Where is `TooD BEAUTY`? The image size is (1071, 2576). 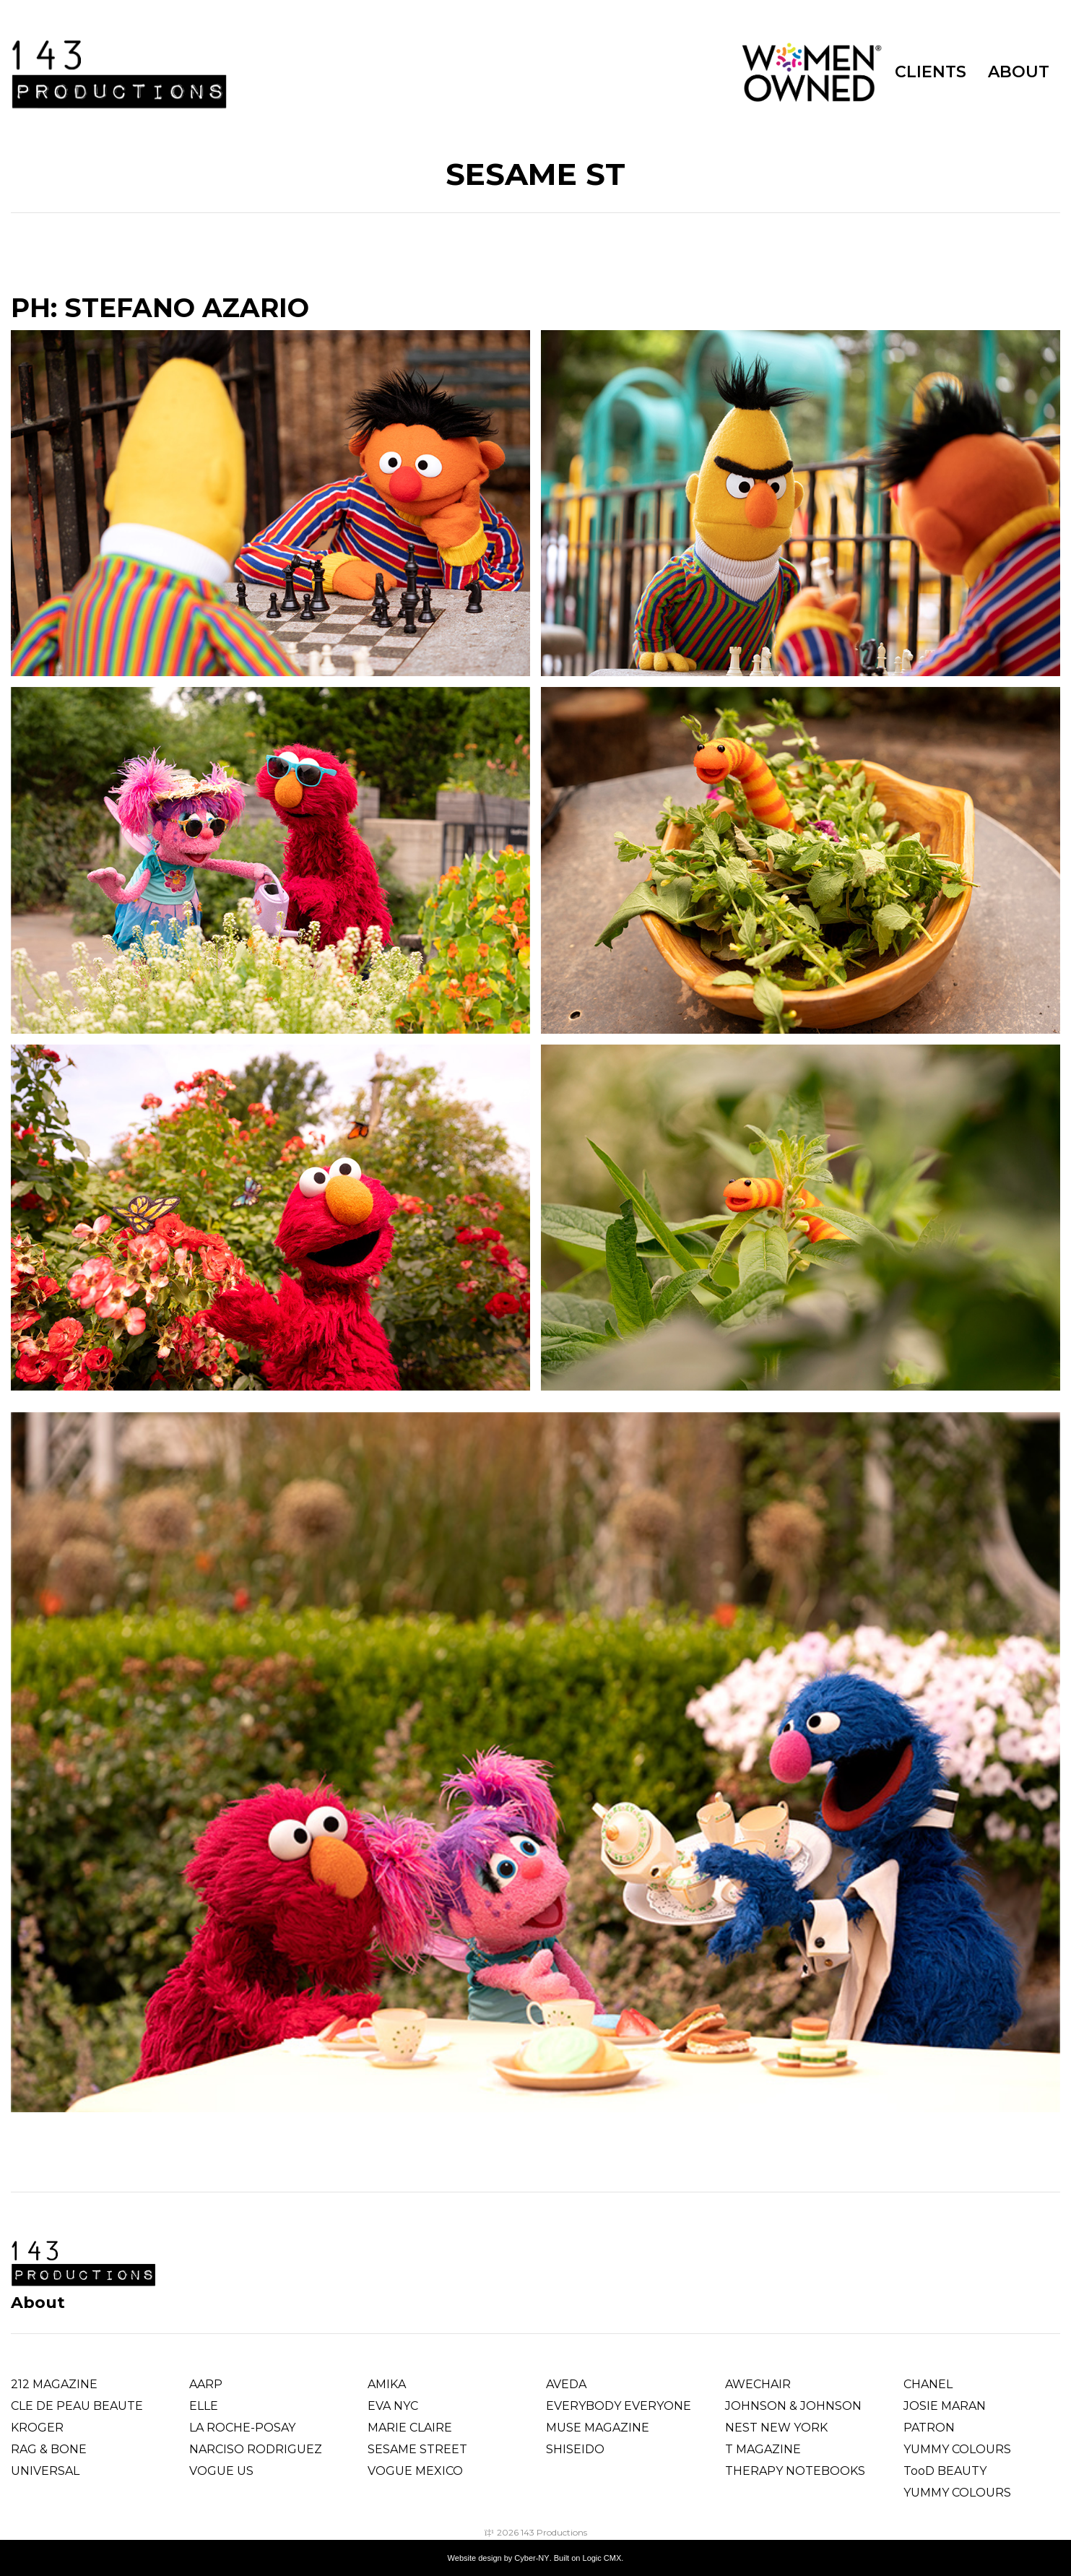
TooD BEAUTY is located at coordinates (945, 2471).